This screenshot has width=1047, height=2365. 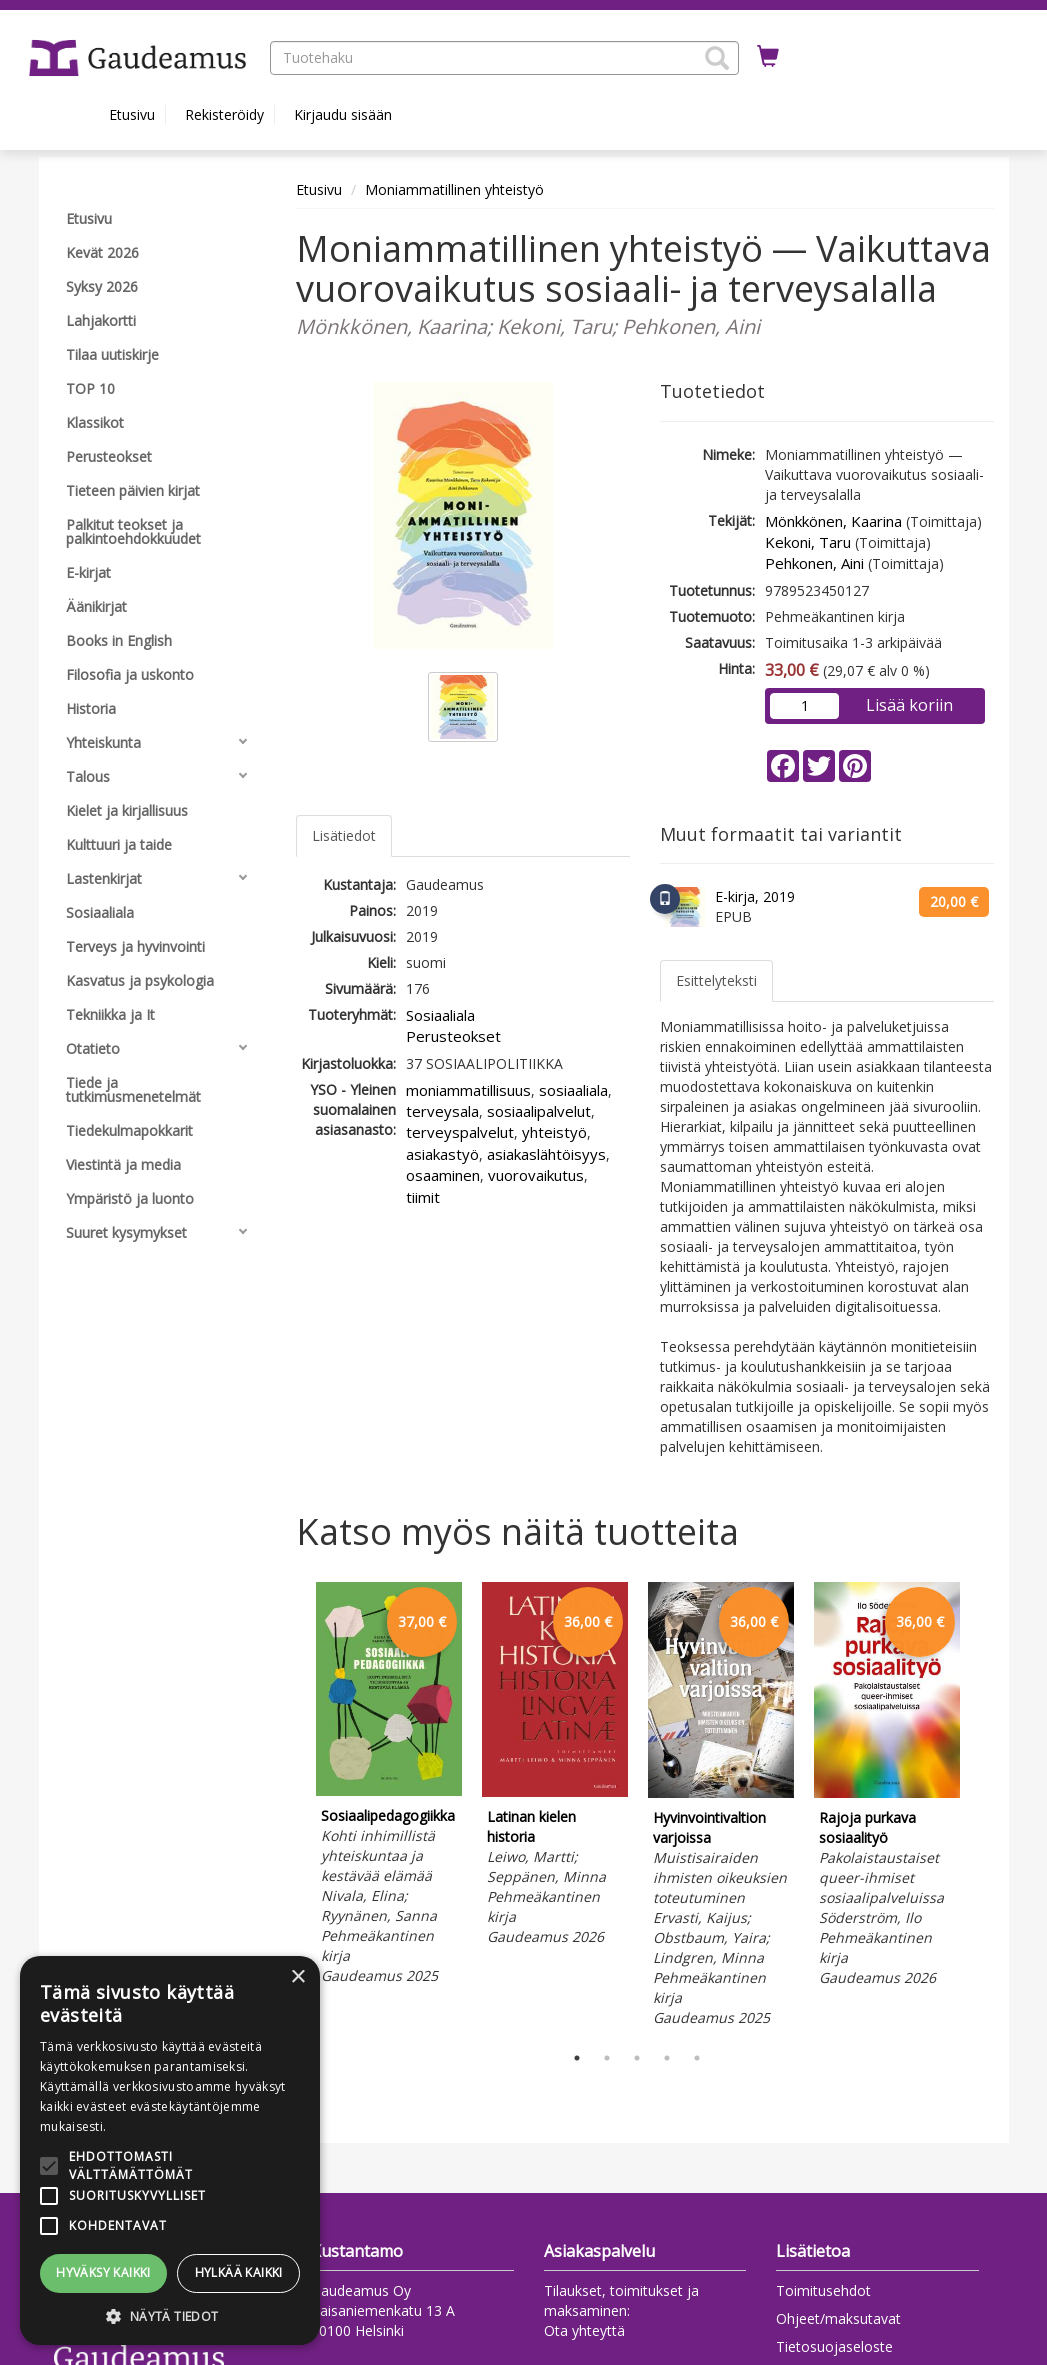 I want to click on Esittelyteksti [tab], so click(x=716, y=980).